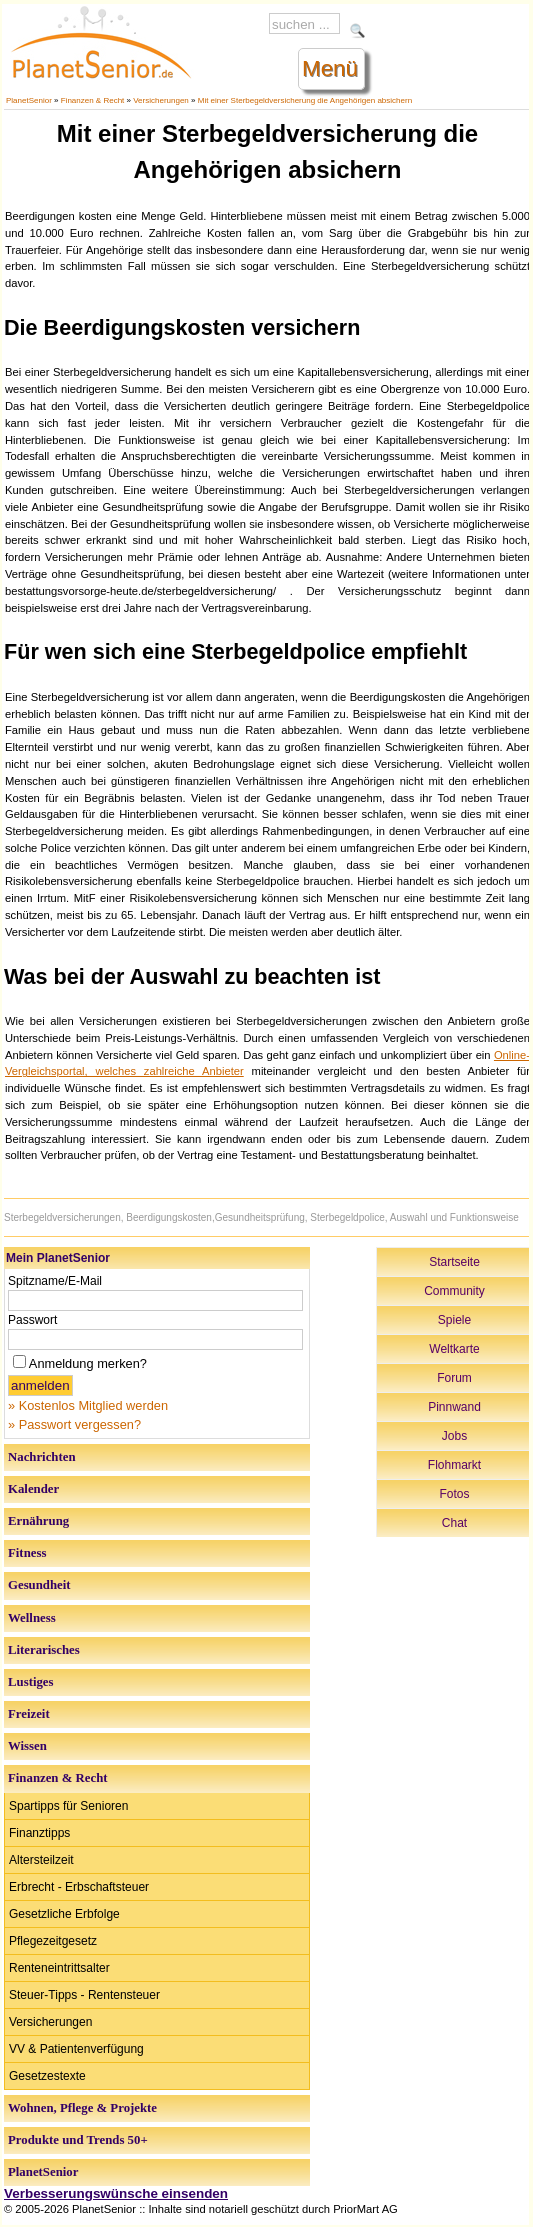  Describe the element at coordinates (32, 1618) in the screenshot. I see `Wellness` at that location.